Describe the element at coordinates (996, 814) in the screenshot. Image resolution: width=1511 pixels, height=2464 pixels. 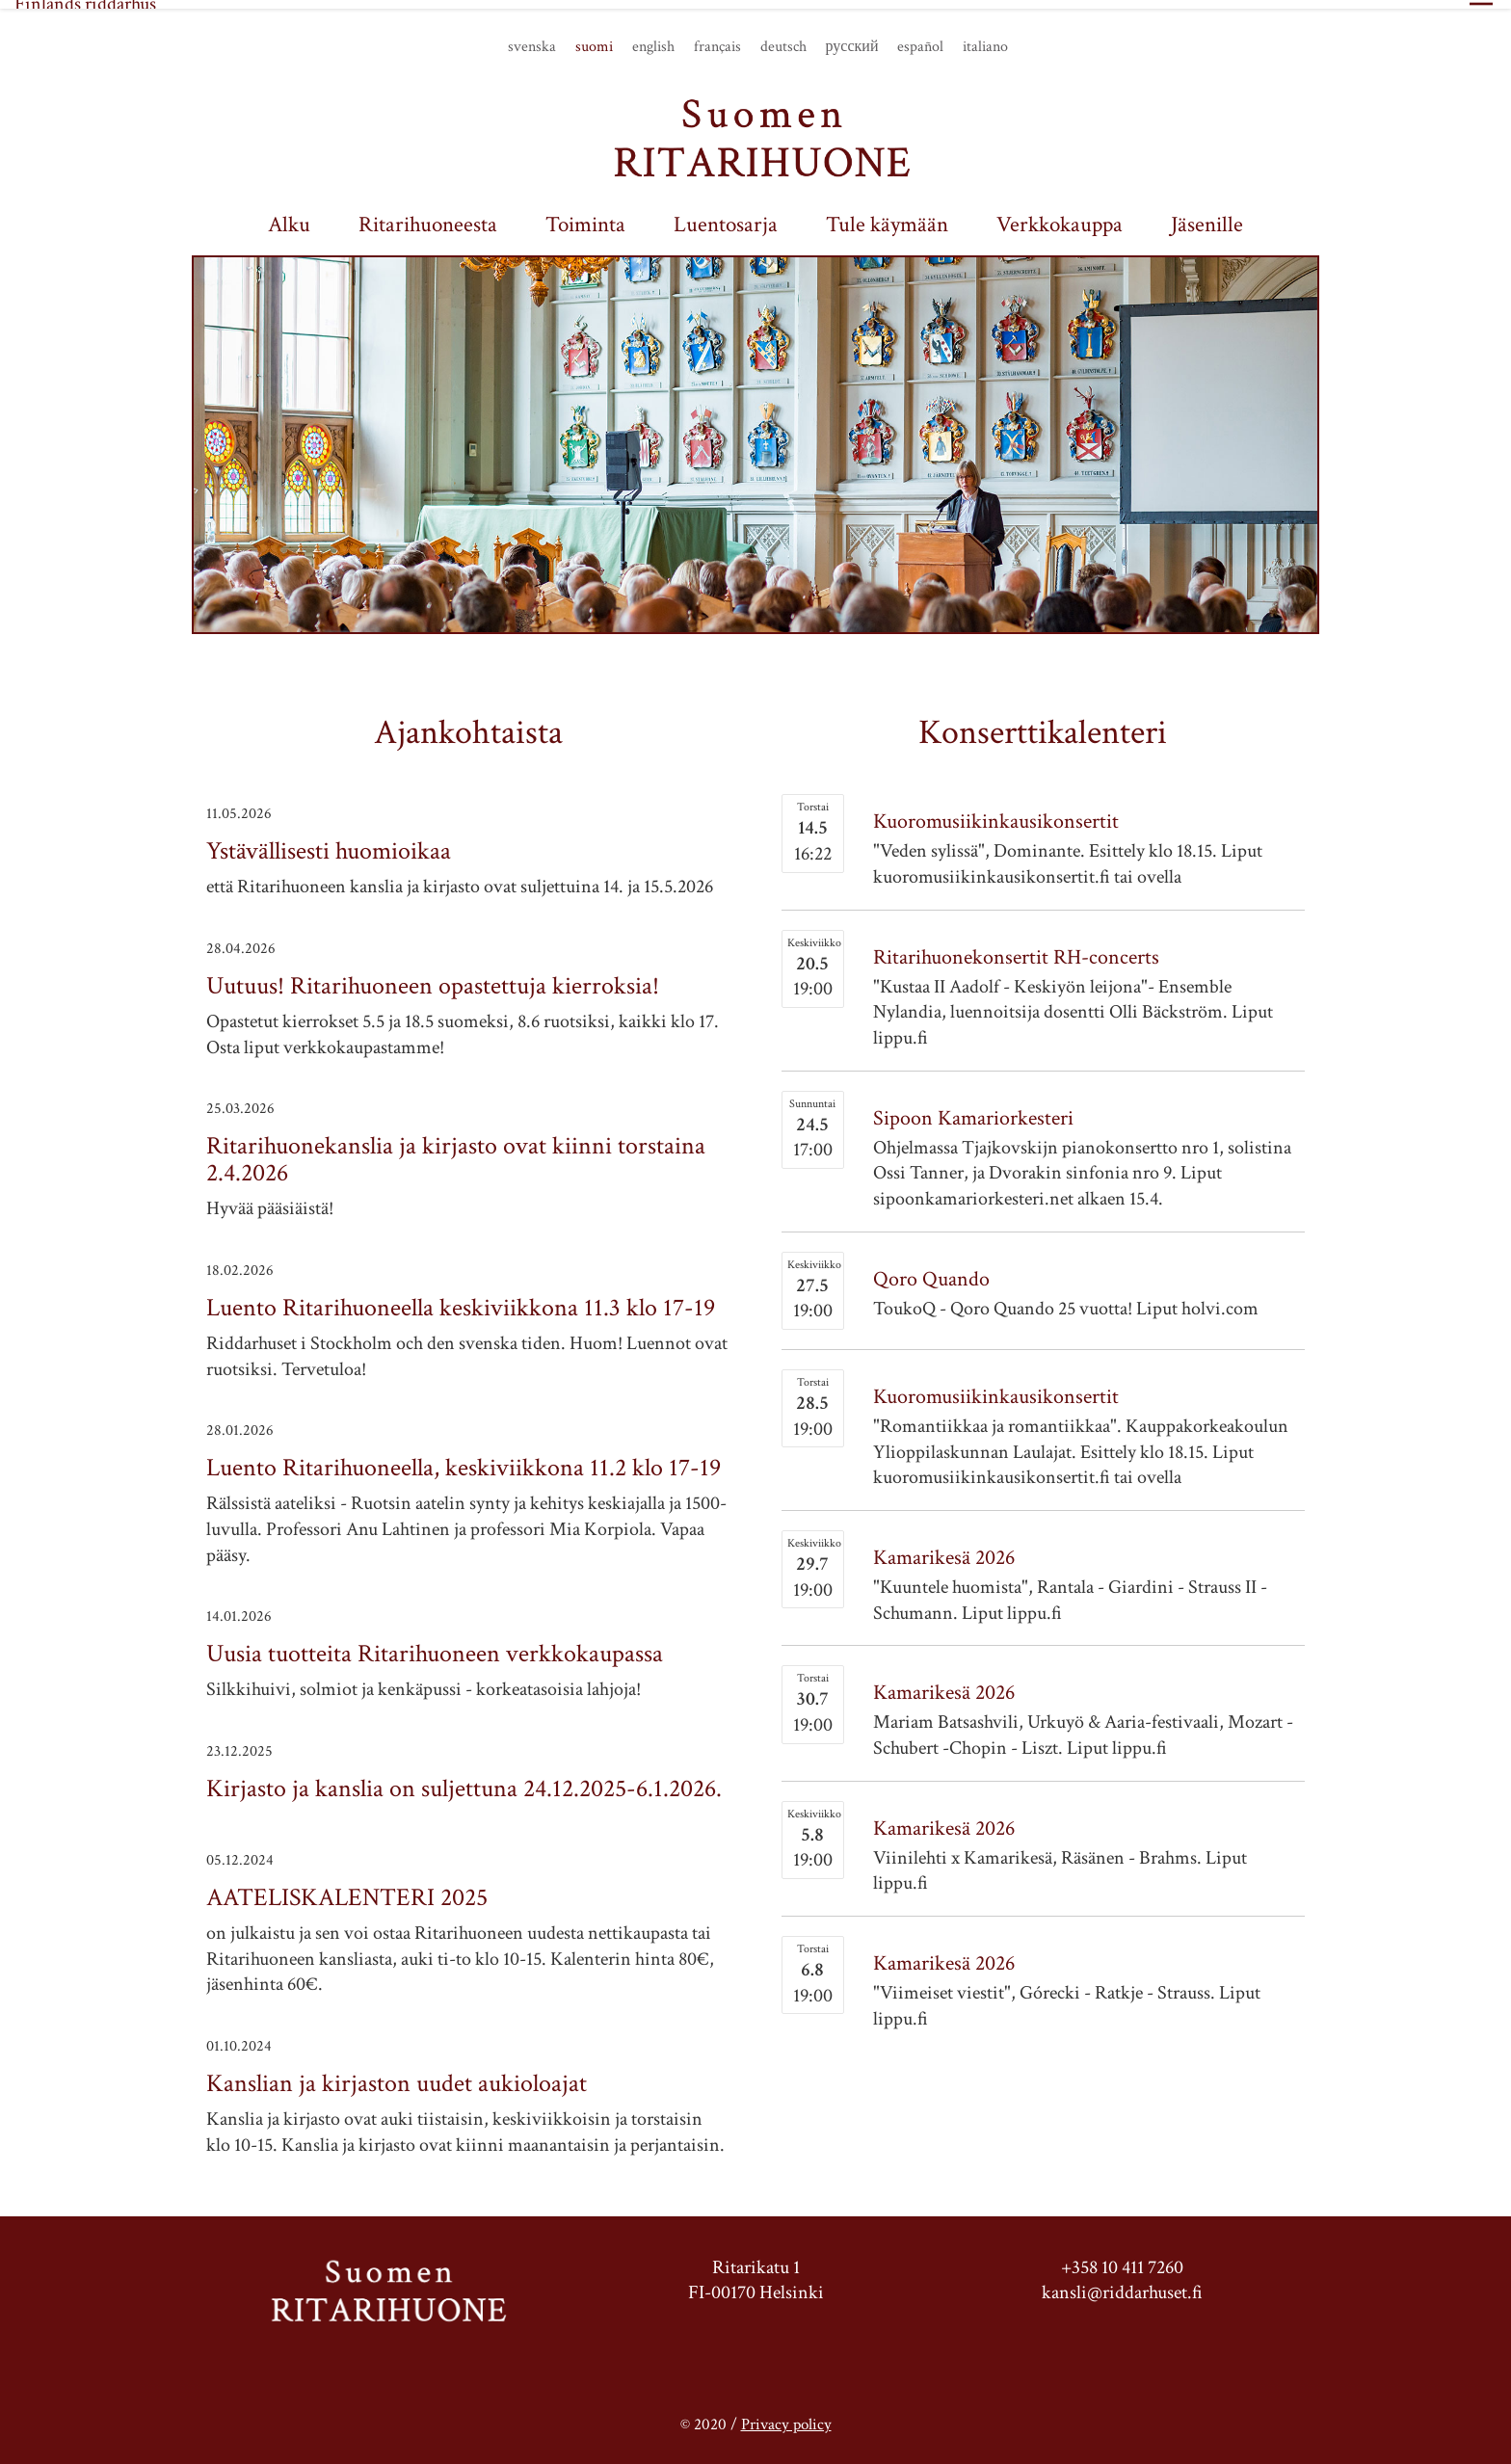
I see `Kuoromusiikinkausikonsertit` at that location.